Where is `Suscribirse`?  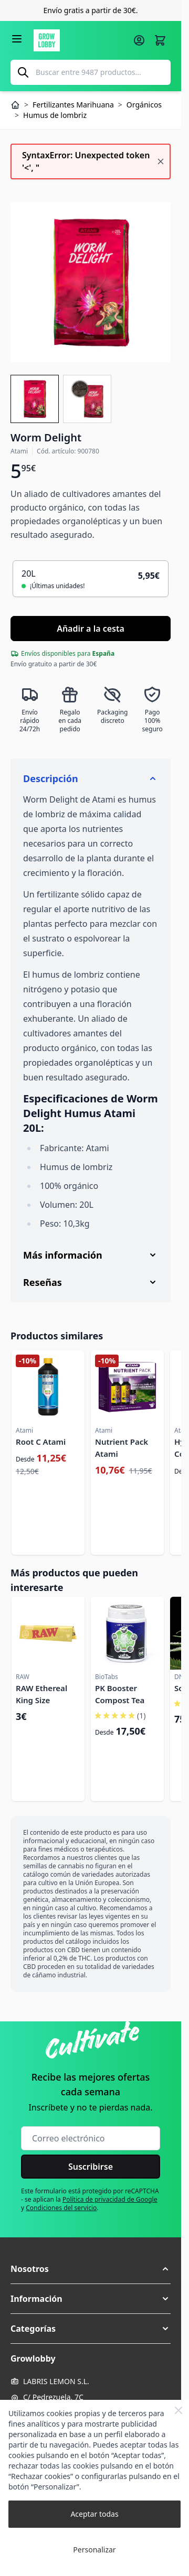
Suscribirse is located at coordinates (90, 2166).